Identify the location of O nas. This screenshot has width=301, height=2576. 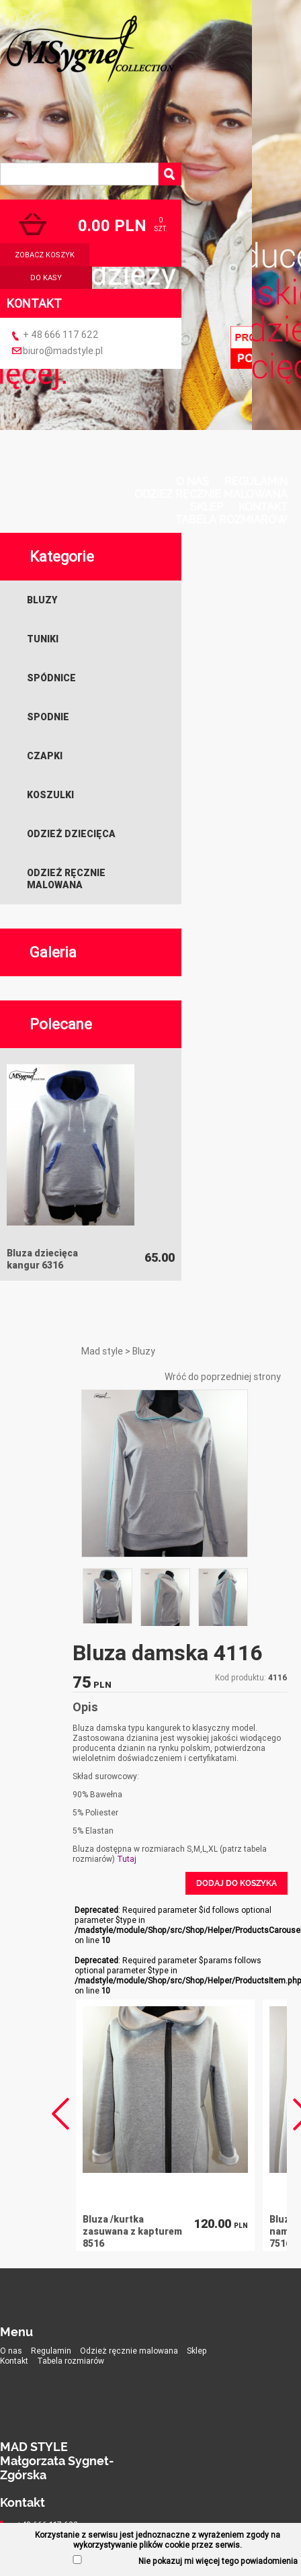
(192, 481).